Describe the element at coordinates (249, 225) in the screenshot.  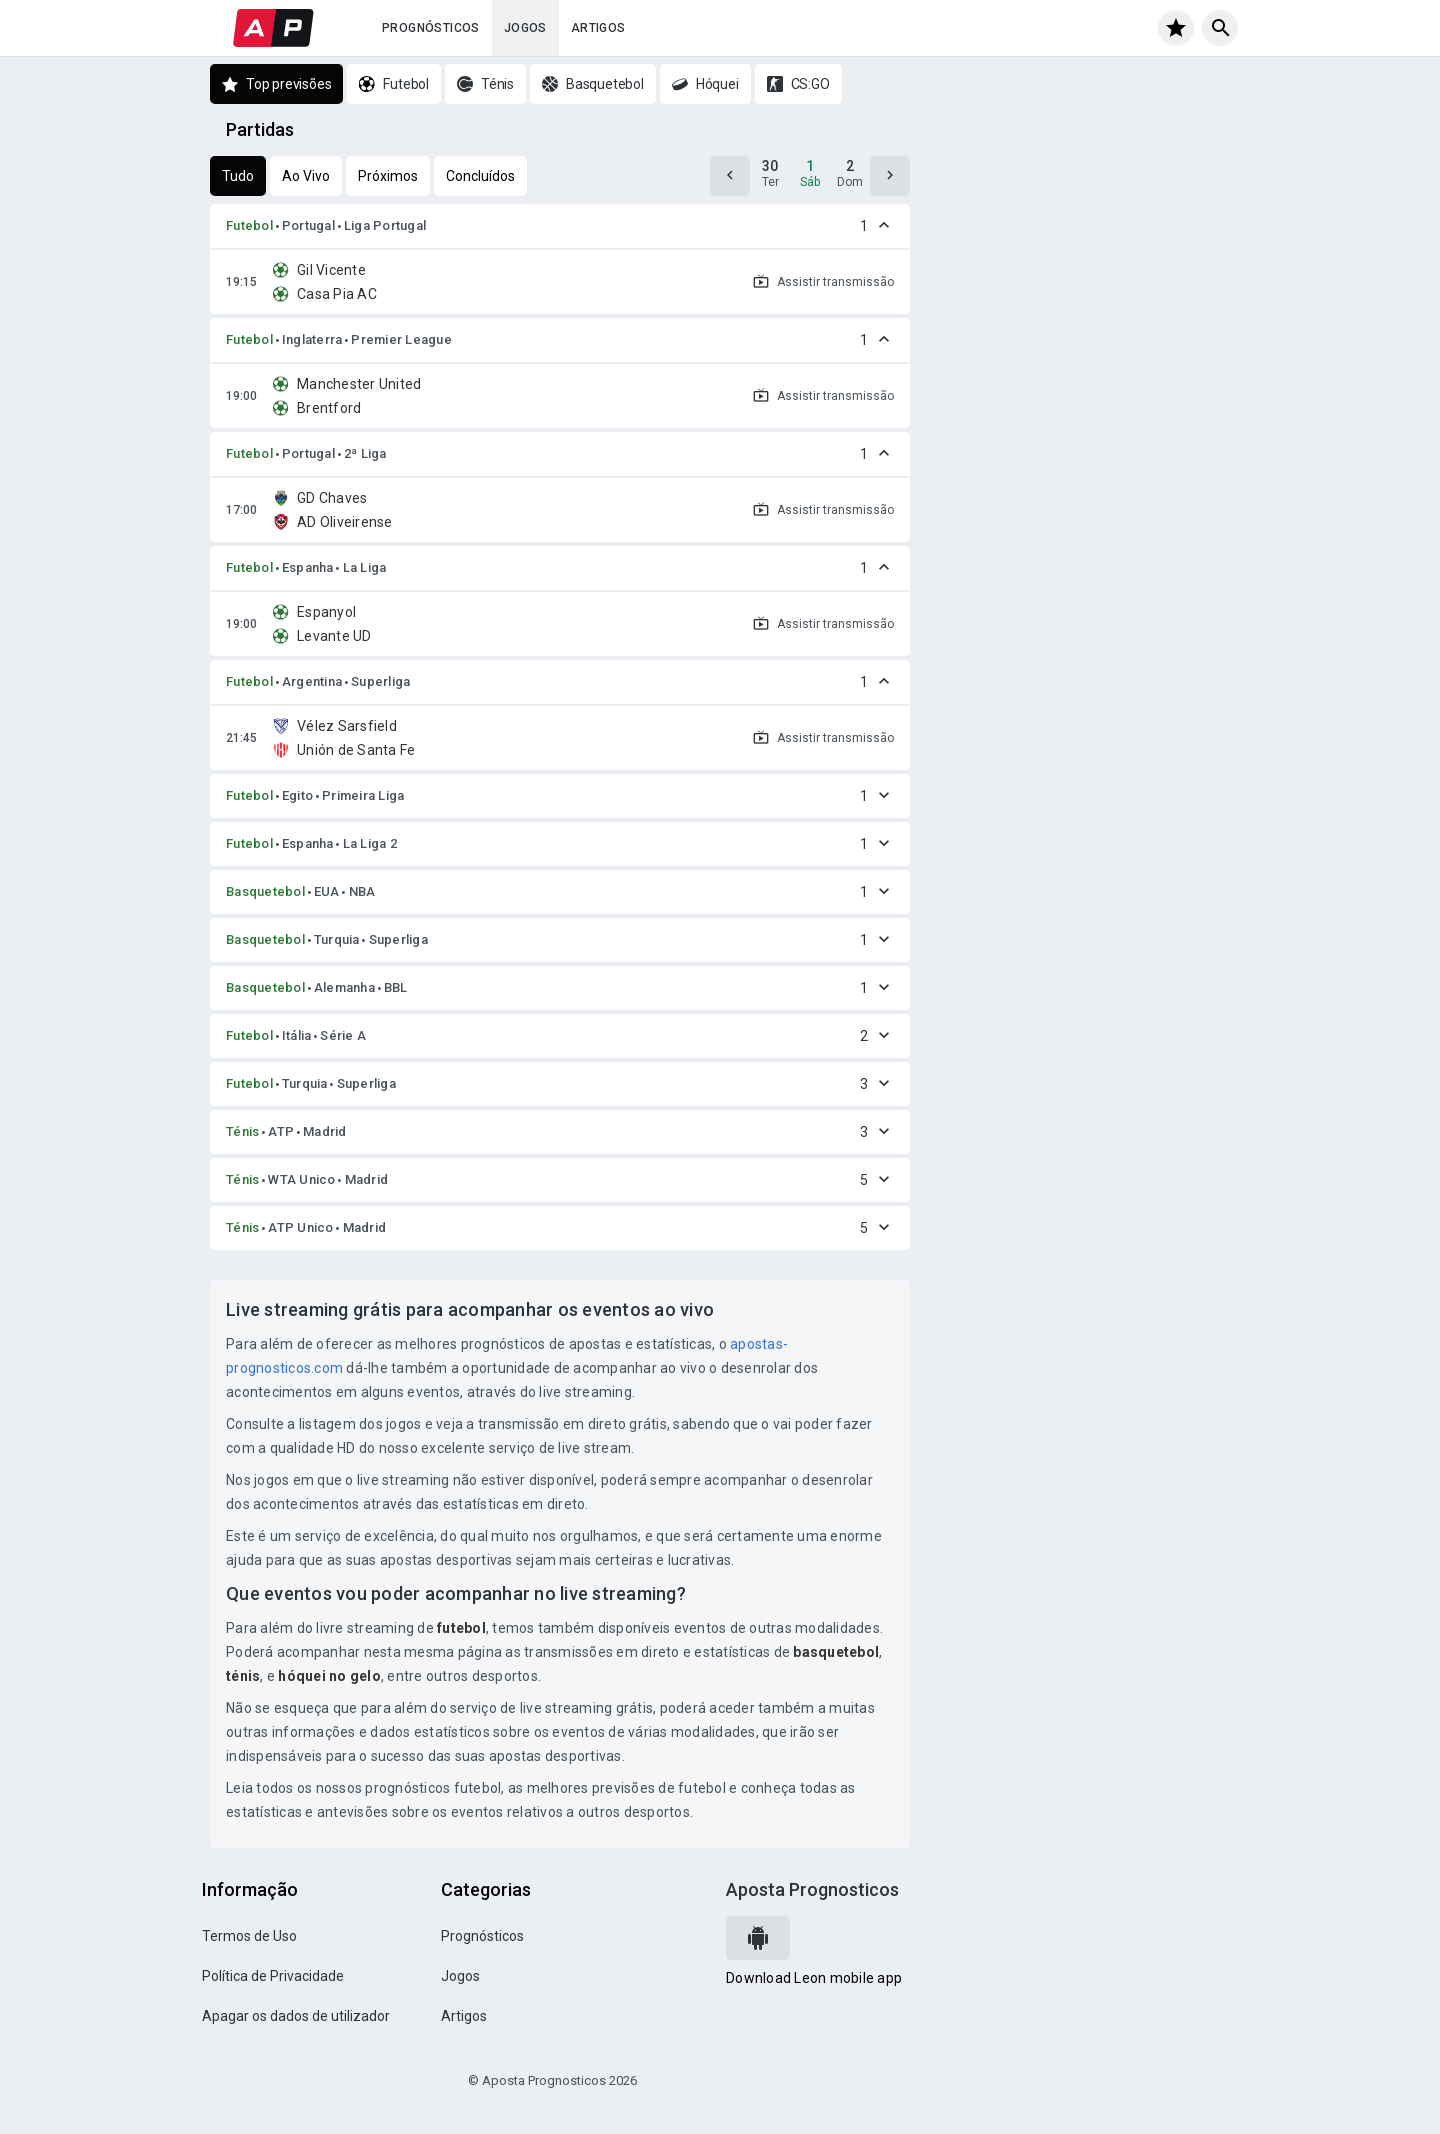
I see `Futebol` at that location.